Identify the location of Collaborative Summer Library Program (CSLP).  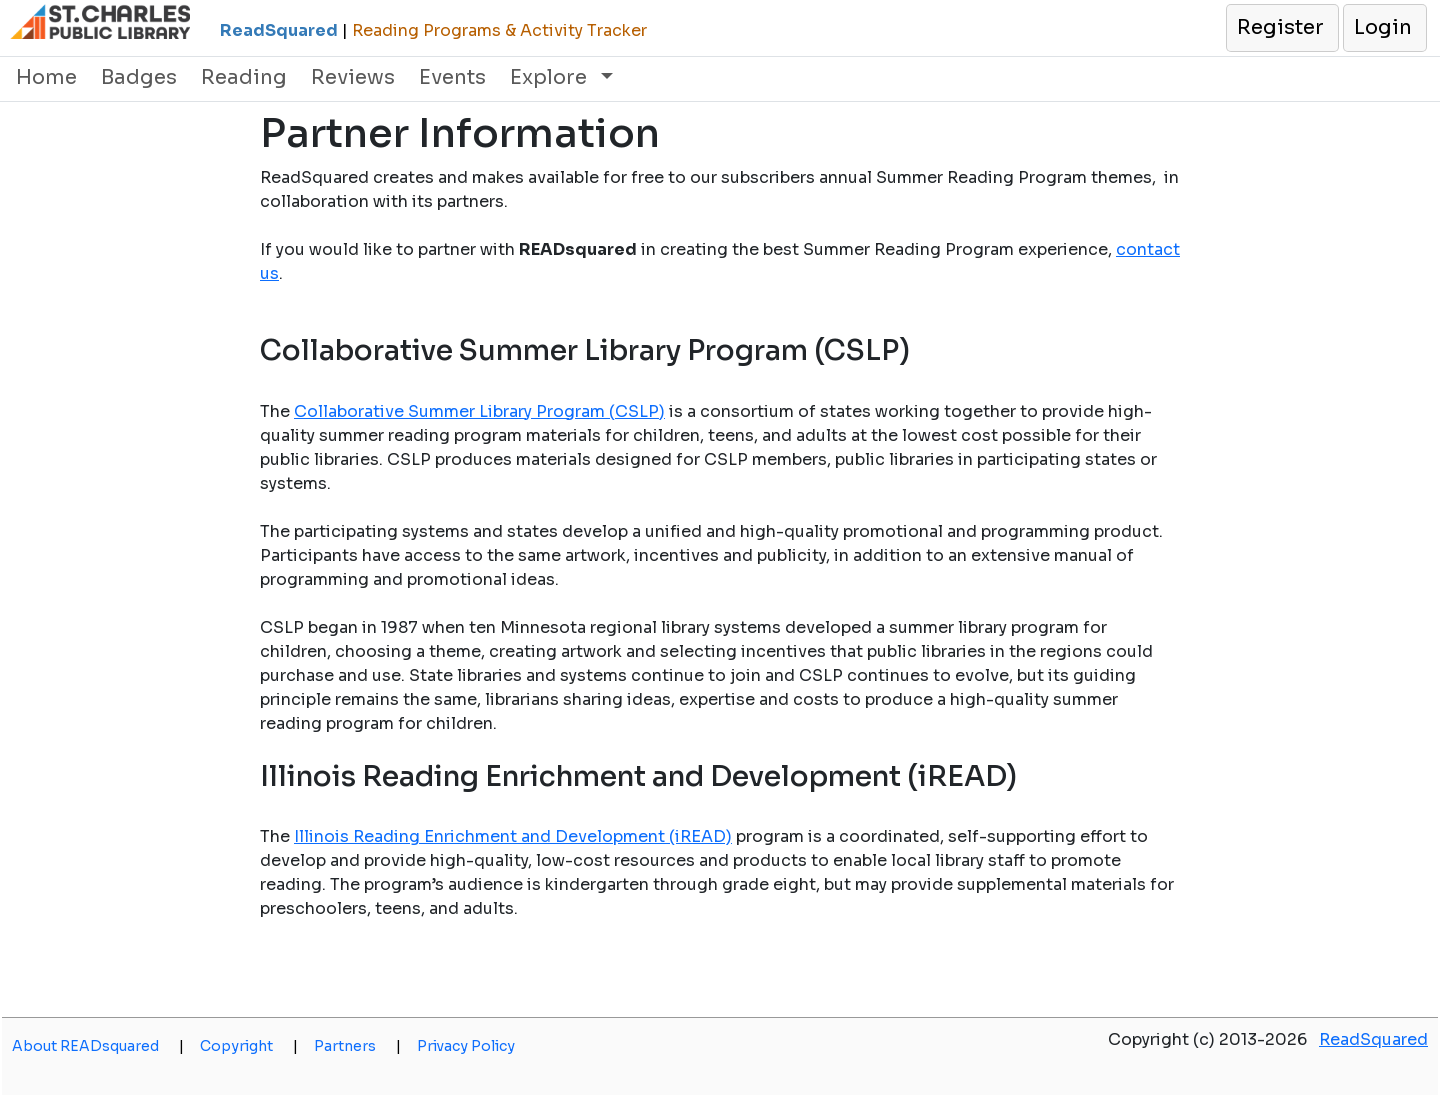
(479, 411).